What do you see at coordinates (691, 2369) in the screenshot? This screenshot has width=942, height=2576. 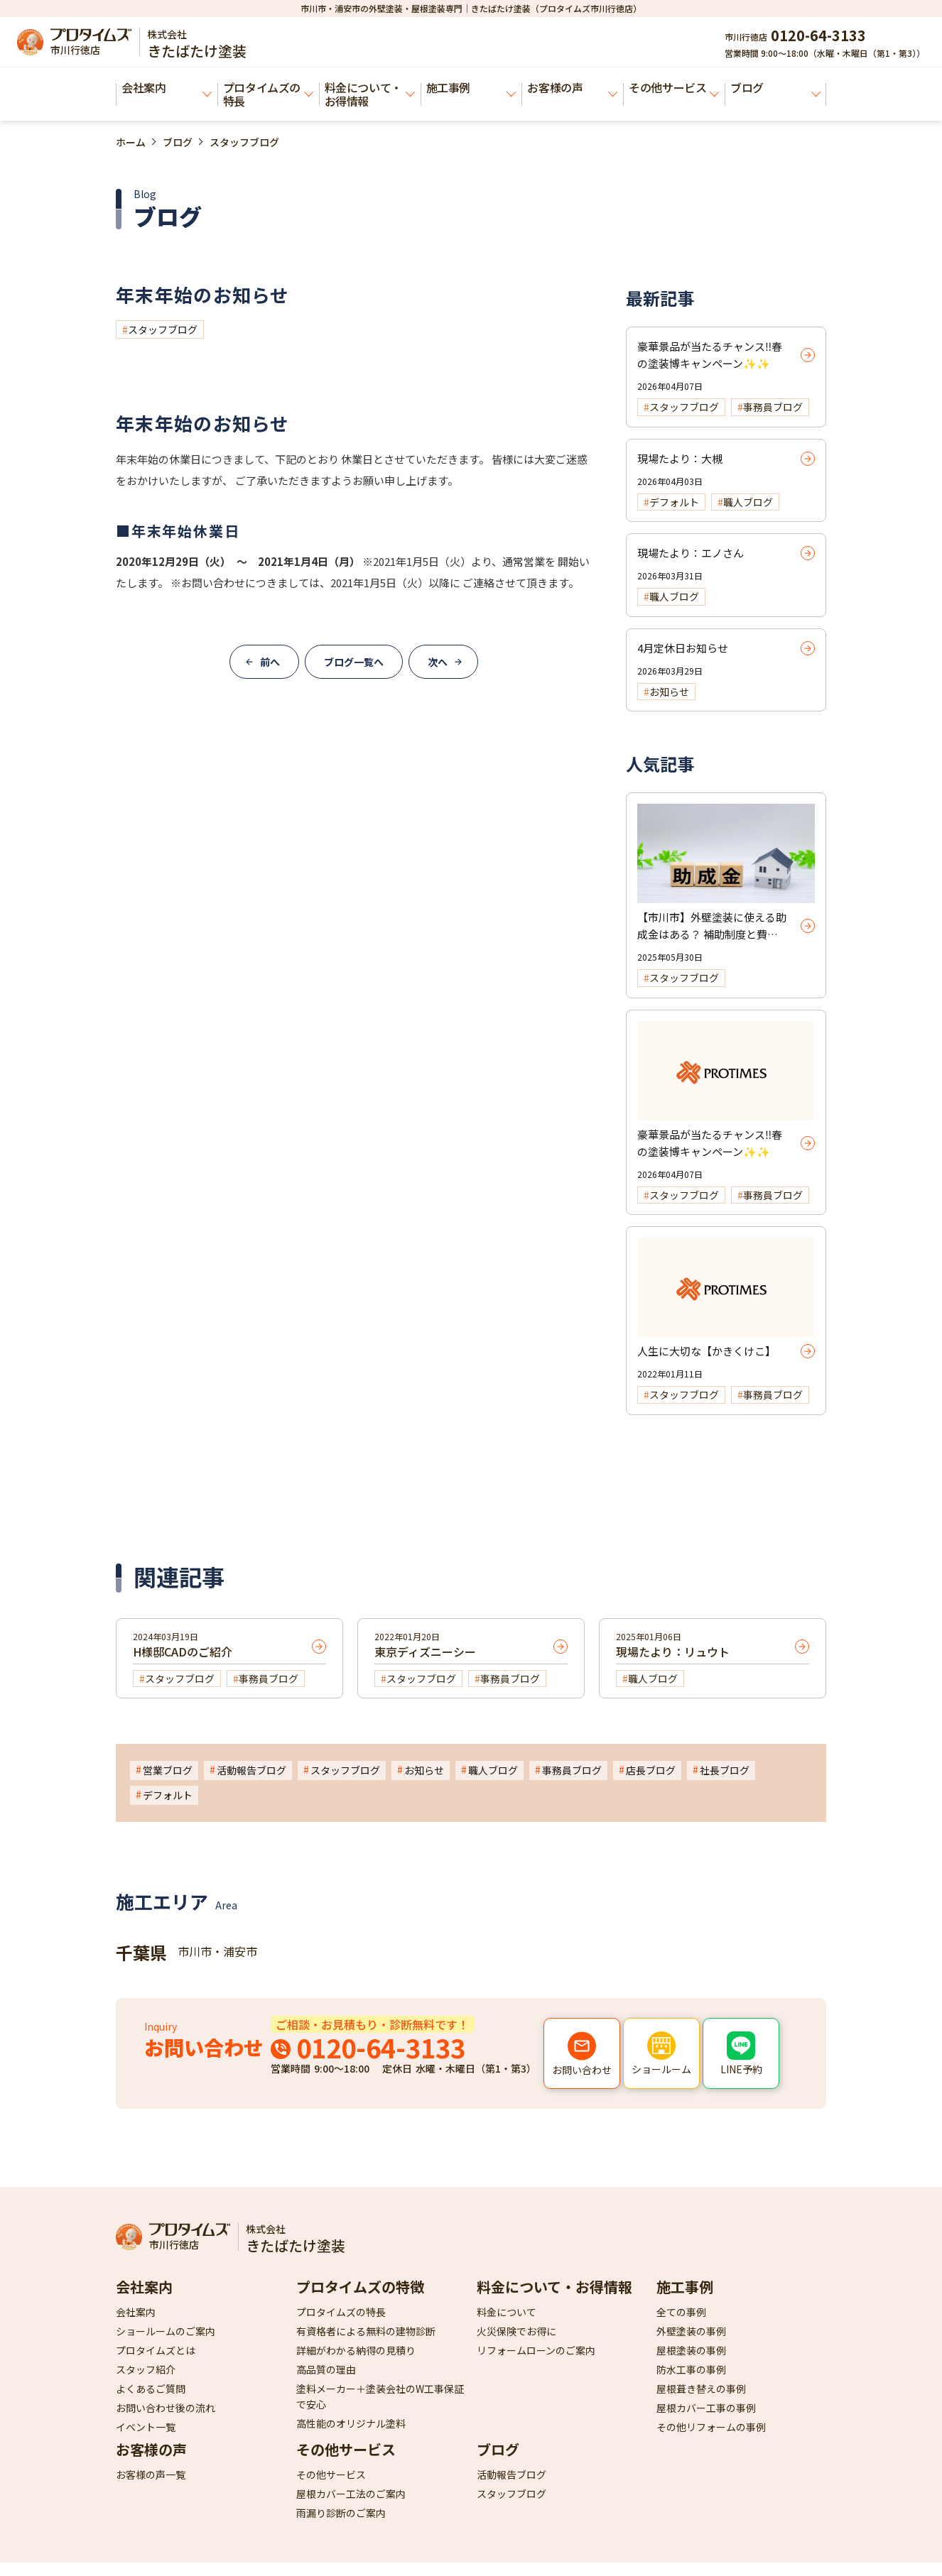 I see `防水工事の事例` at bounding box center [691, 2369].